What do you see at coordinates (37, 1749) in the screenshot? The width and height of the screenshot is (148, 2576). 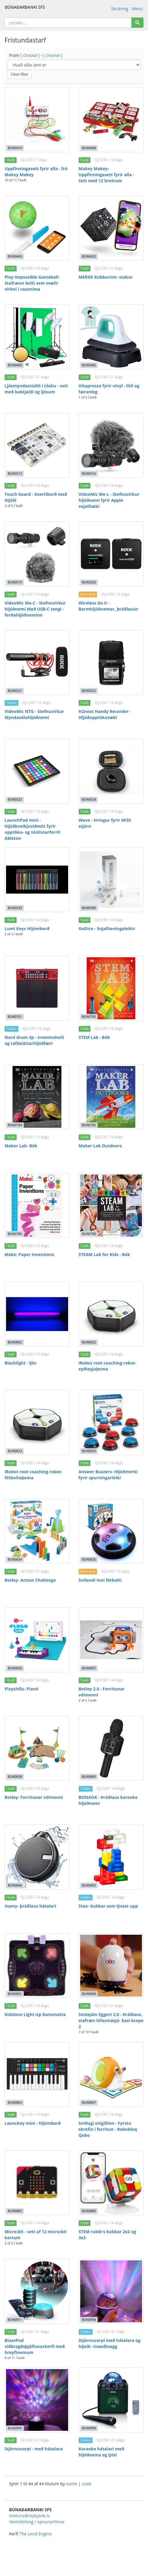 I see `[Botley- Forritunar vélmenni]` at bounding box center [37, 1749].